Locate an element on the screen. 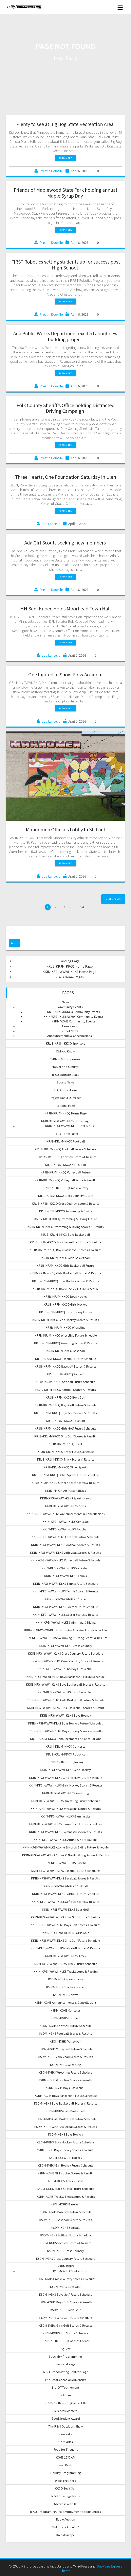 The width and height of the screenshot is (131, 2576). KSDM-KGHS Contests is located at coordinates (65, 2010).